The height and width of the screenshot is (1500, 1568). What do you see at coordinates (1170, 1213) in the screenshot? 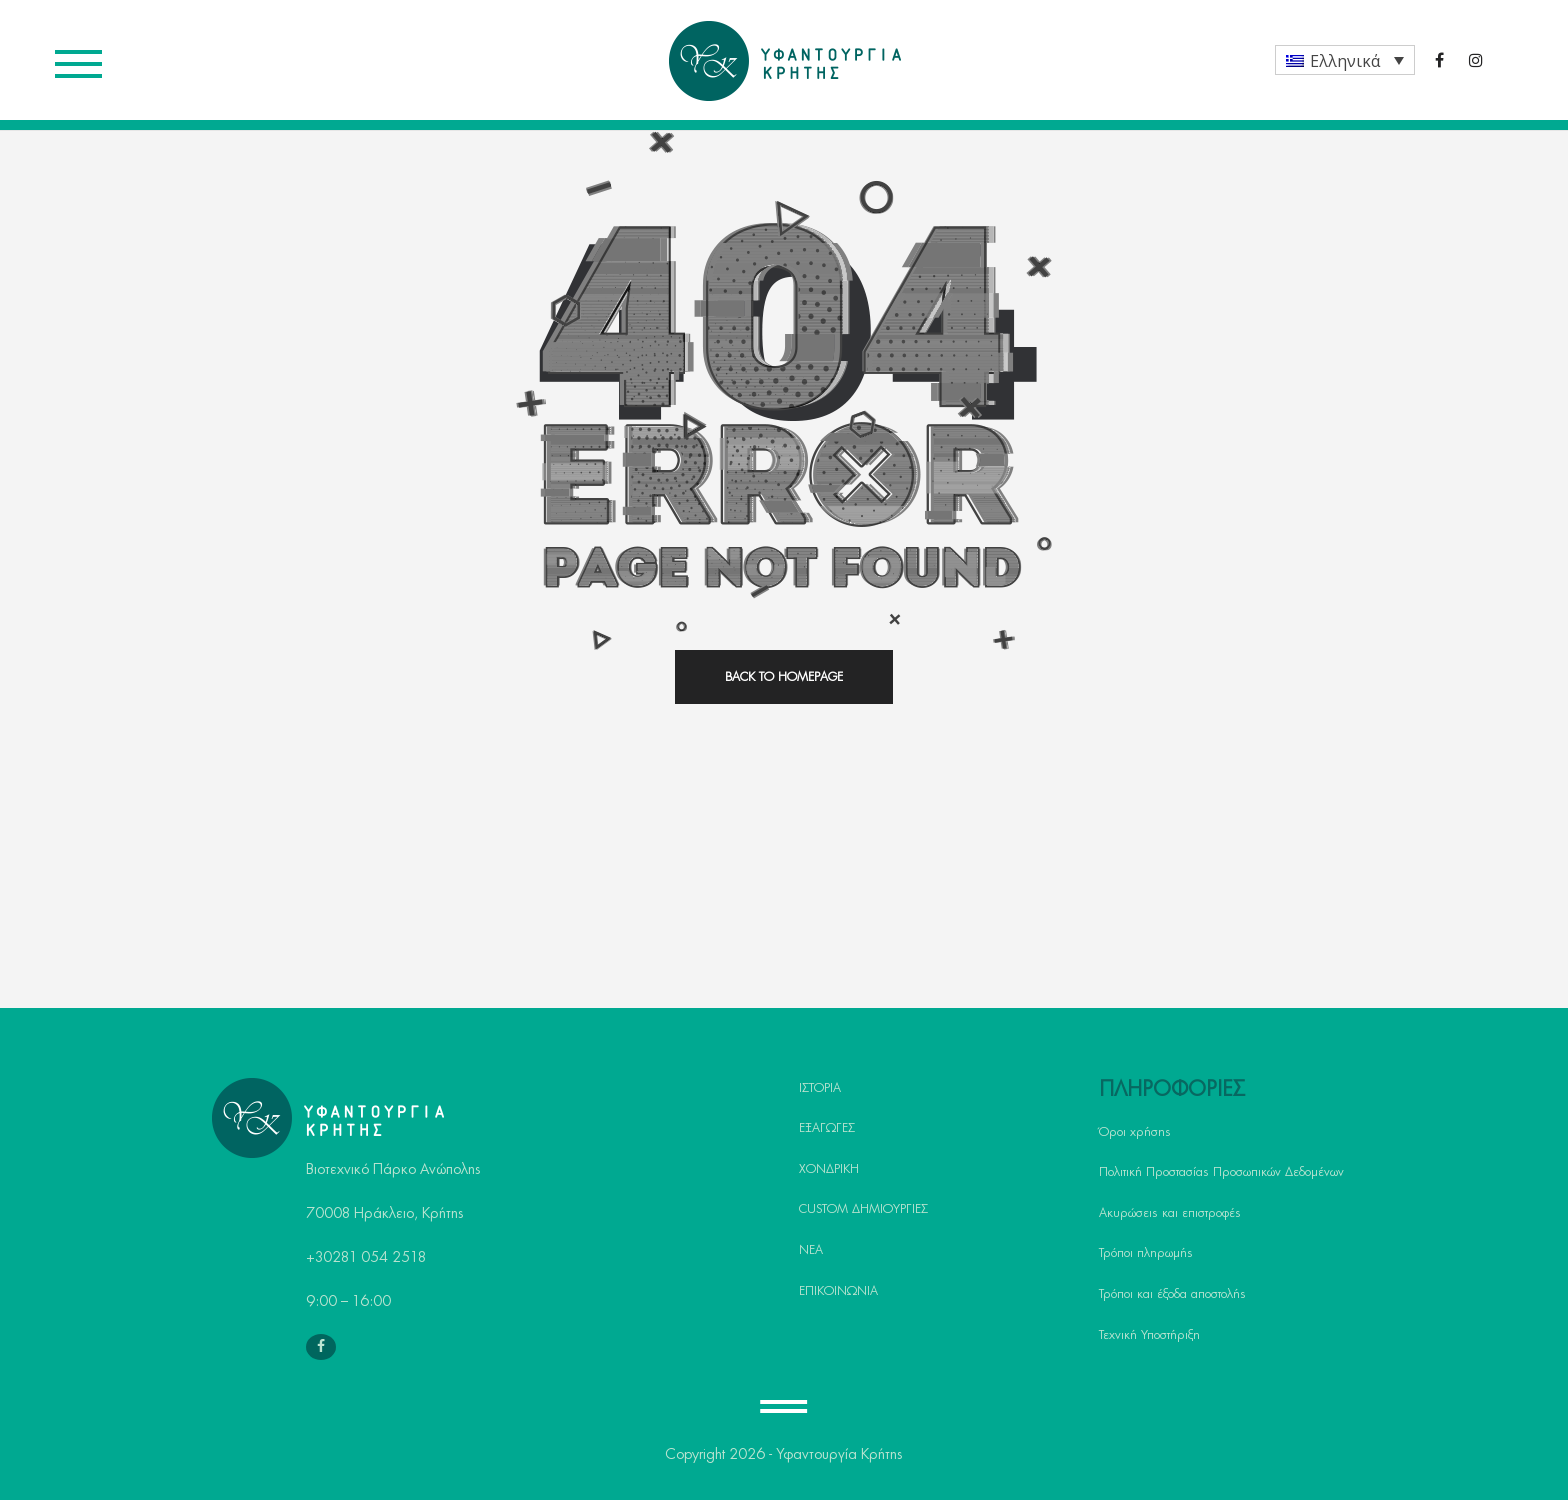
I see `Ακυρώσεις και επιστροφές` at bounding box center [1170, 1213].